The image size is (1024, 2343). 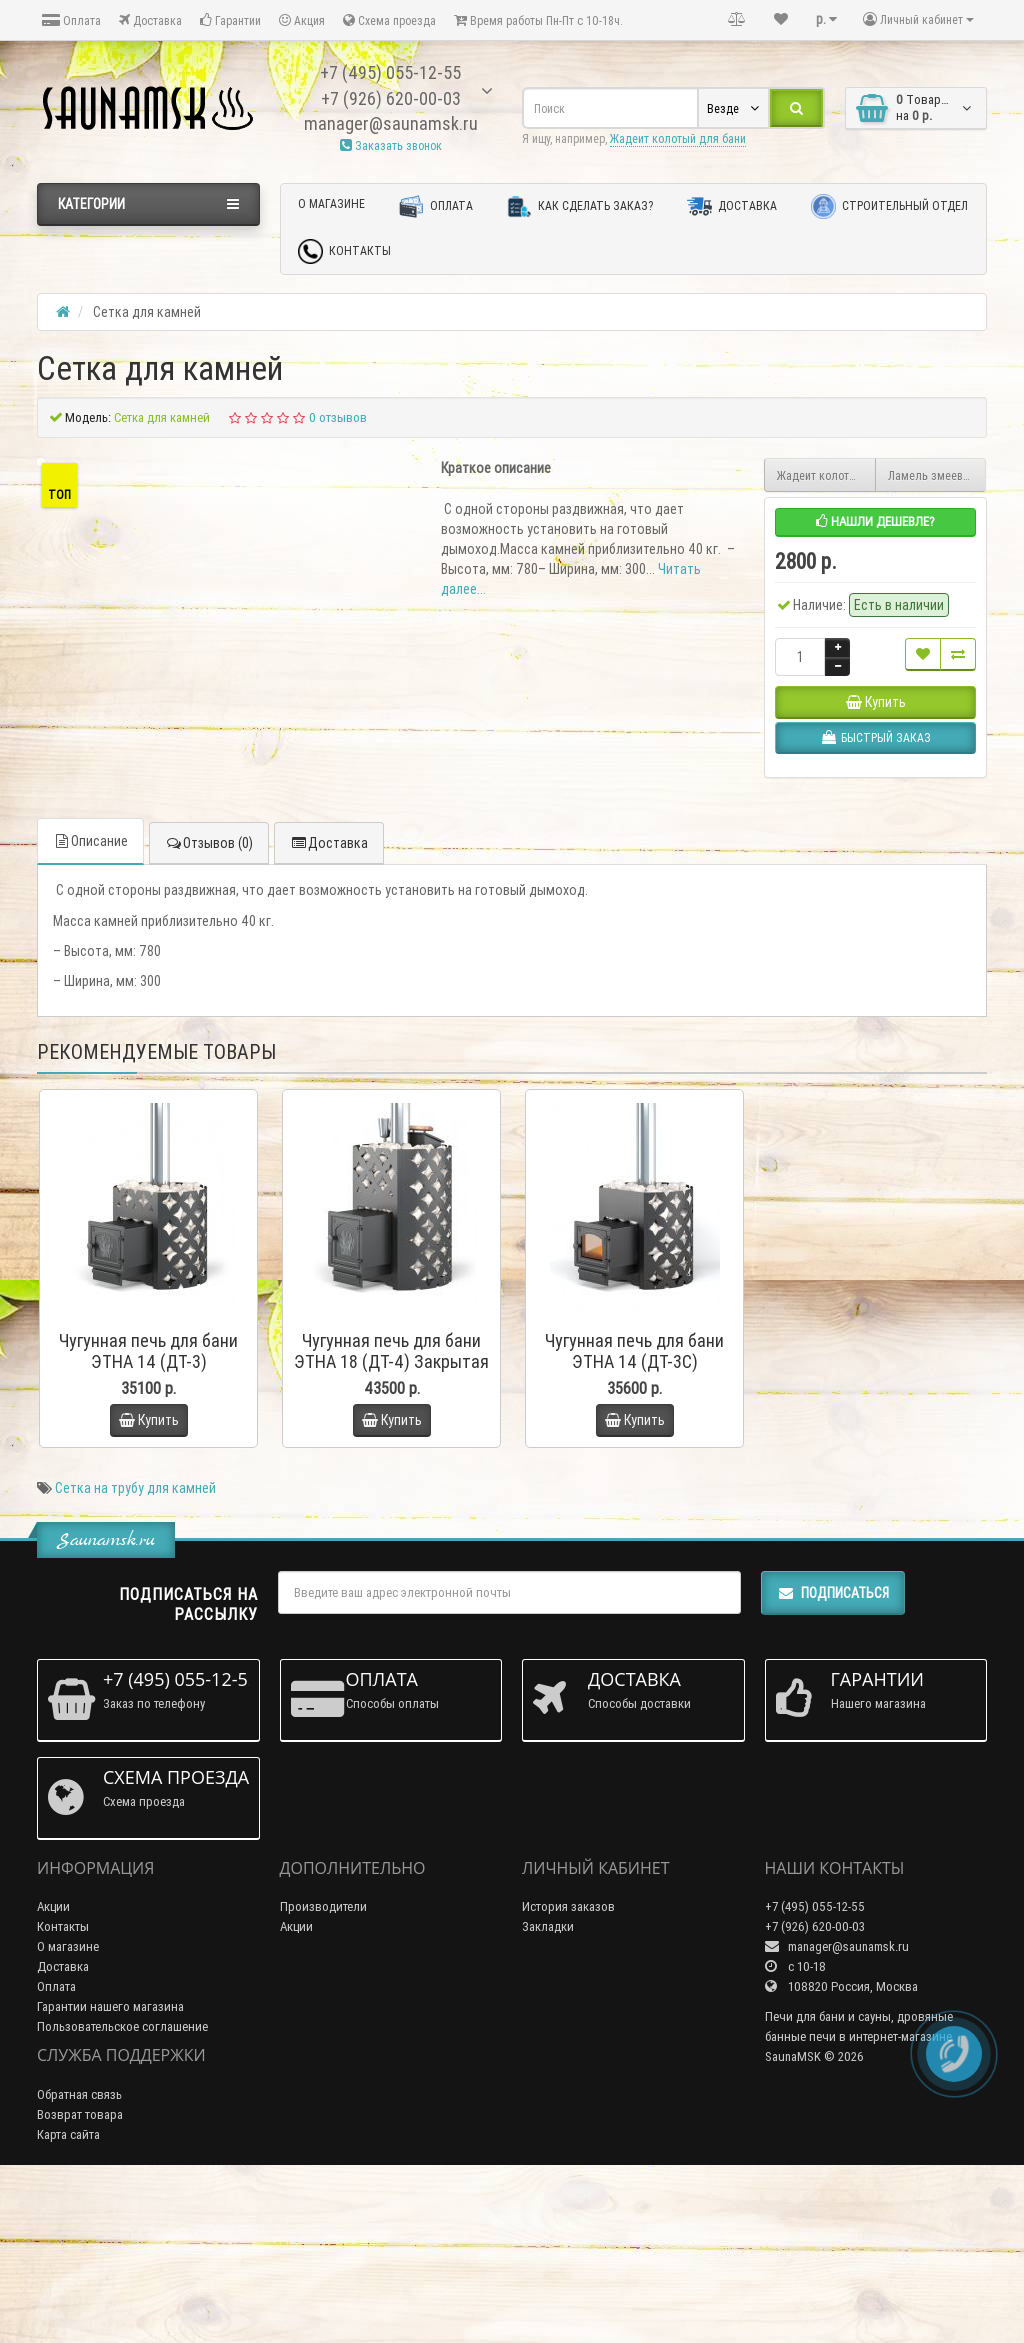 What do you see at coordinates (230, 20) in the screenshot?
I see `Гарантии` at bounding box center [230, 20].